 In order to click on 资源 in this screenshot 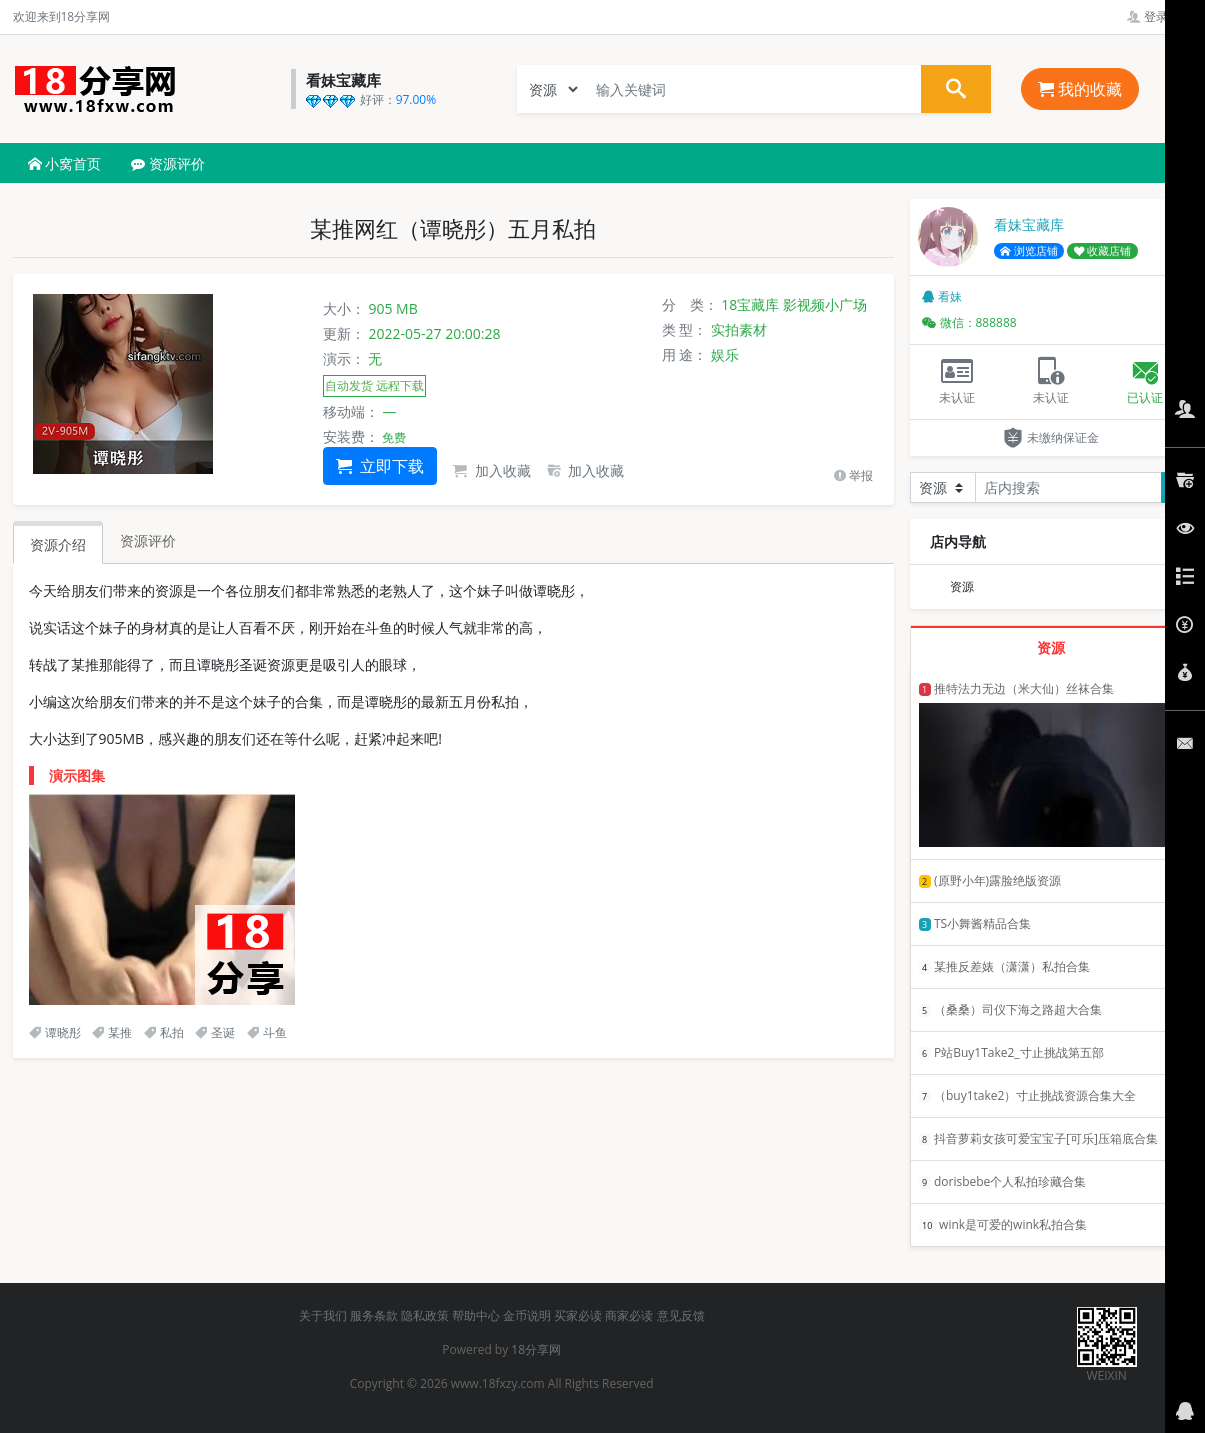, I will do `click(962, 586)`.